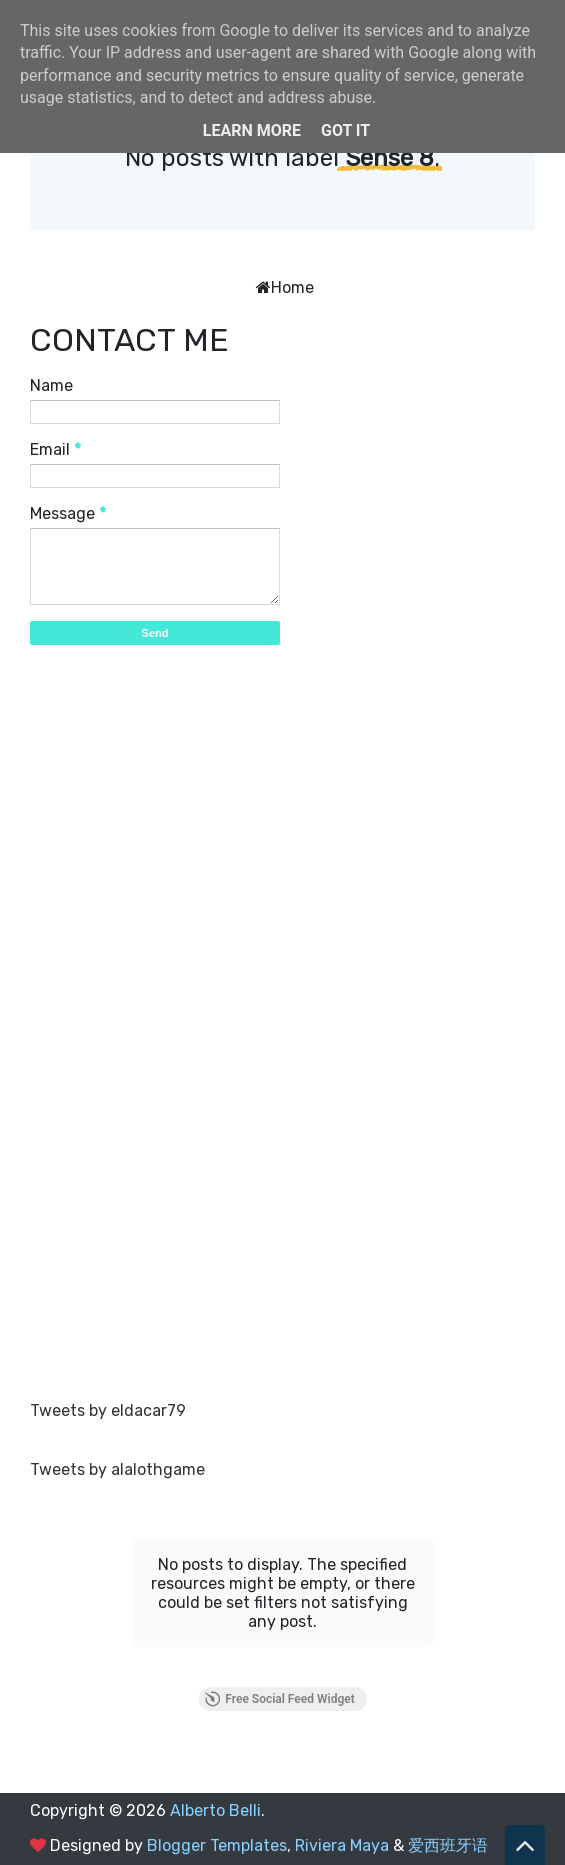  Describe the element at coordinates (215, 1810) in the screenshot. I see `Alberto Belli` at that location.